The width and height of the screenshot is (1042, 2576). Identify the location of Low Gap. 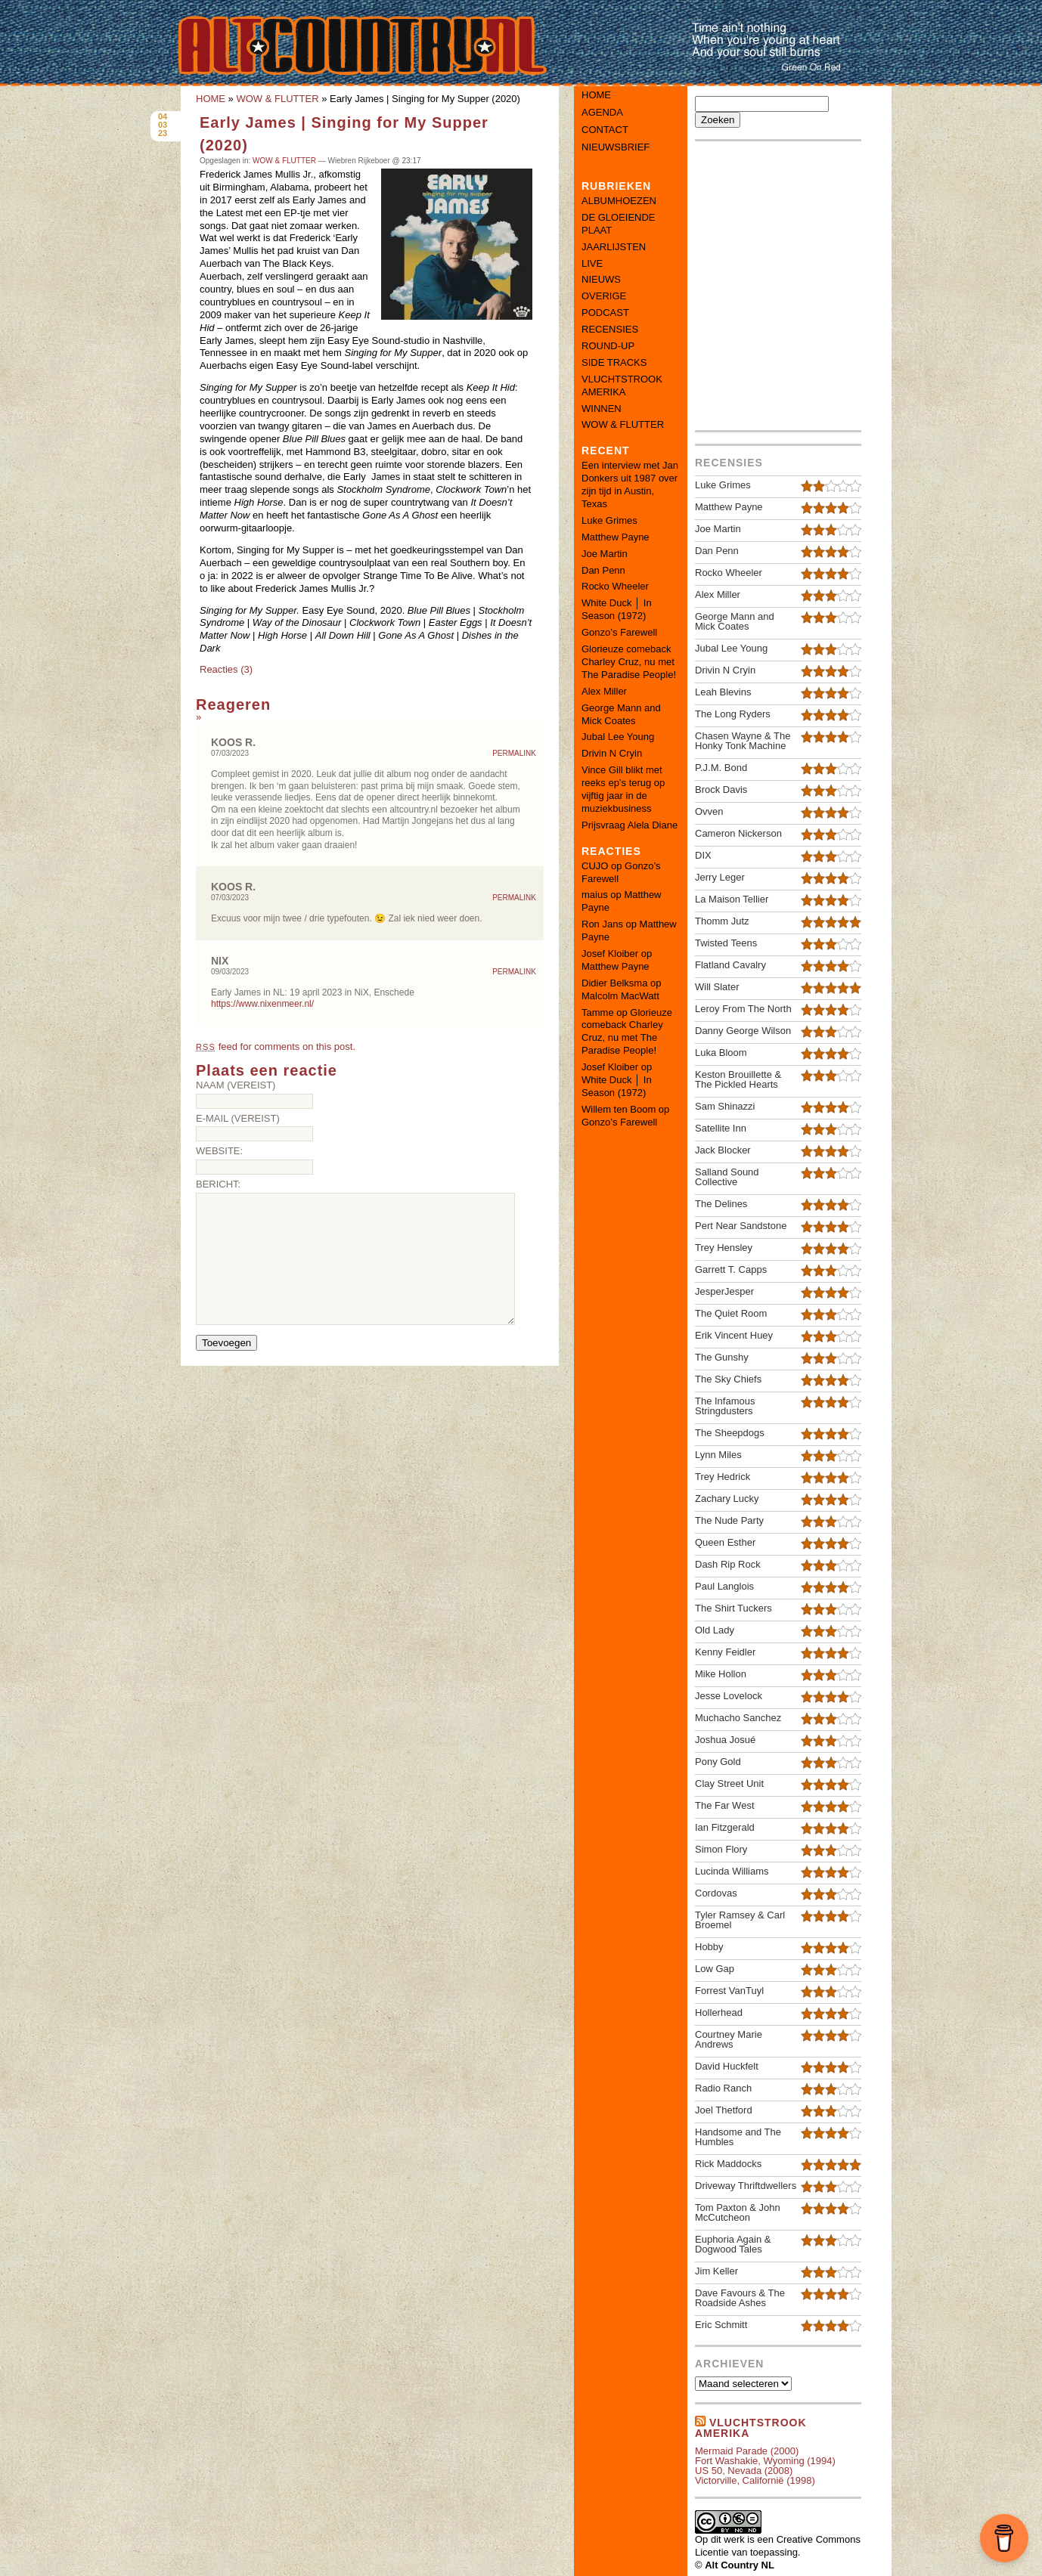
(714, 1968).